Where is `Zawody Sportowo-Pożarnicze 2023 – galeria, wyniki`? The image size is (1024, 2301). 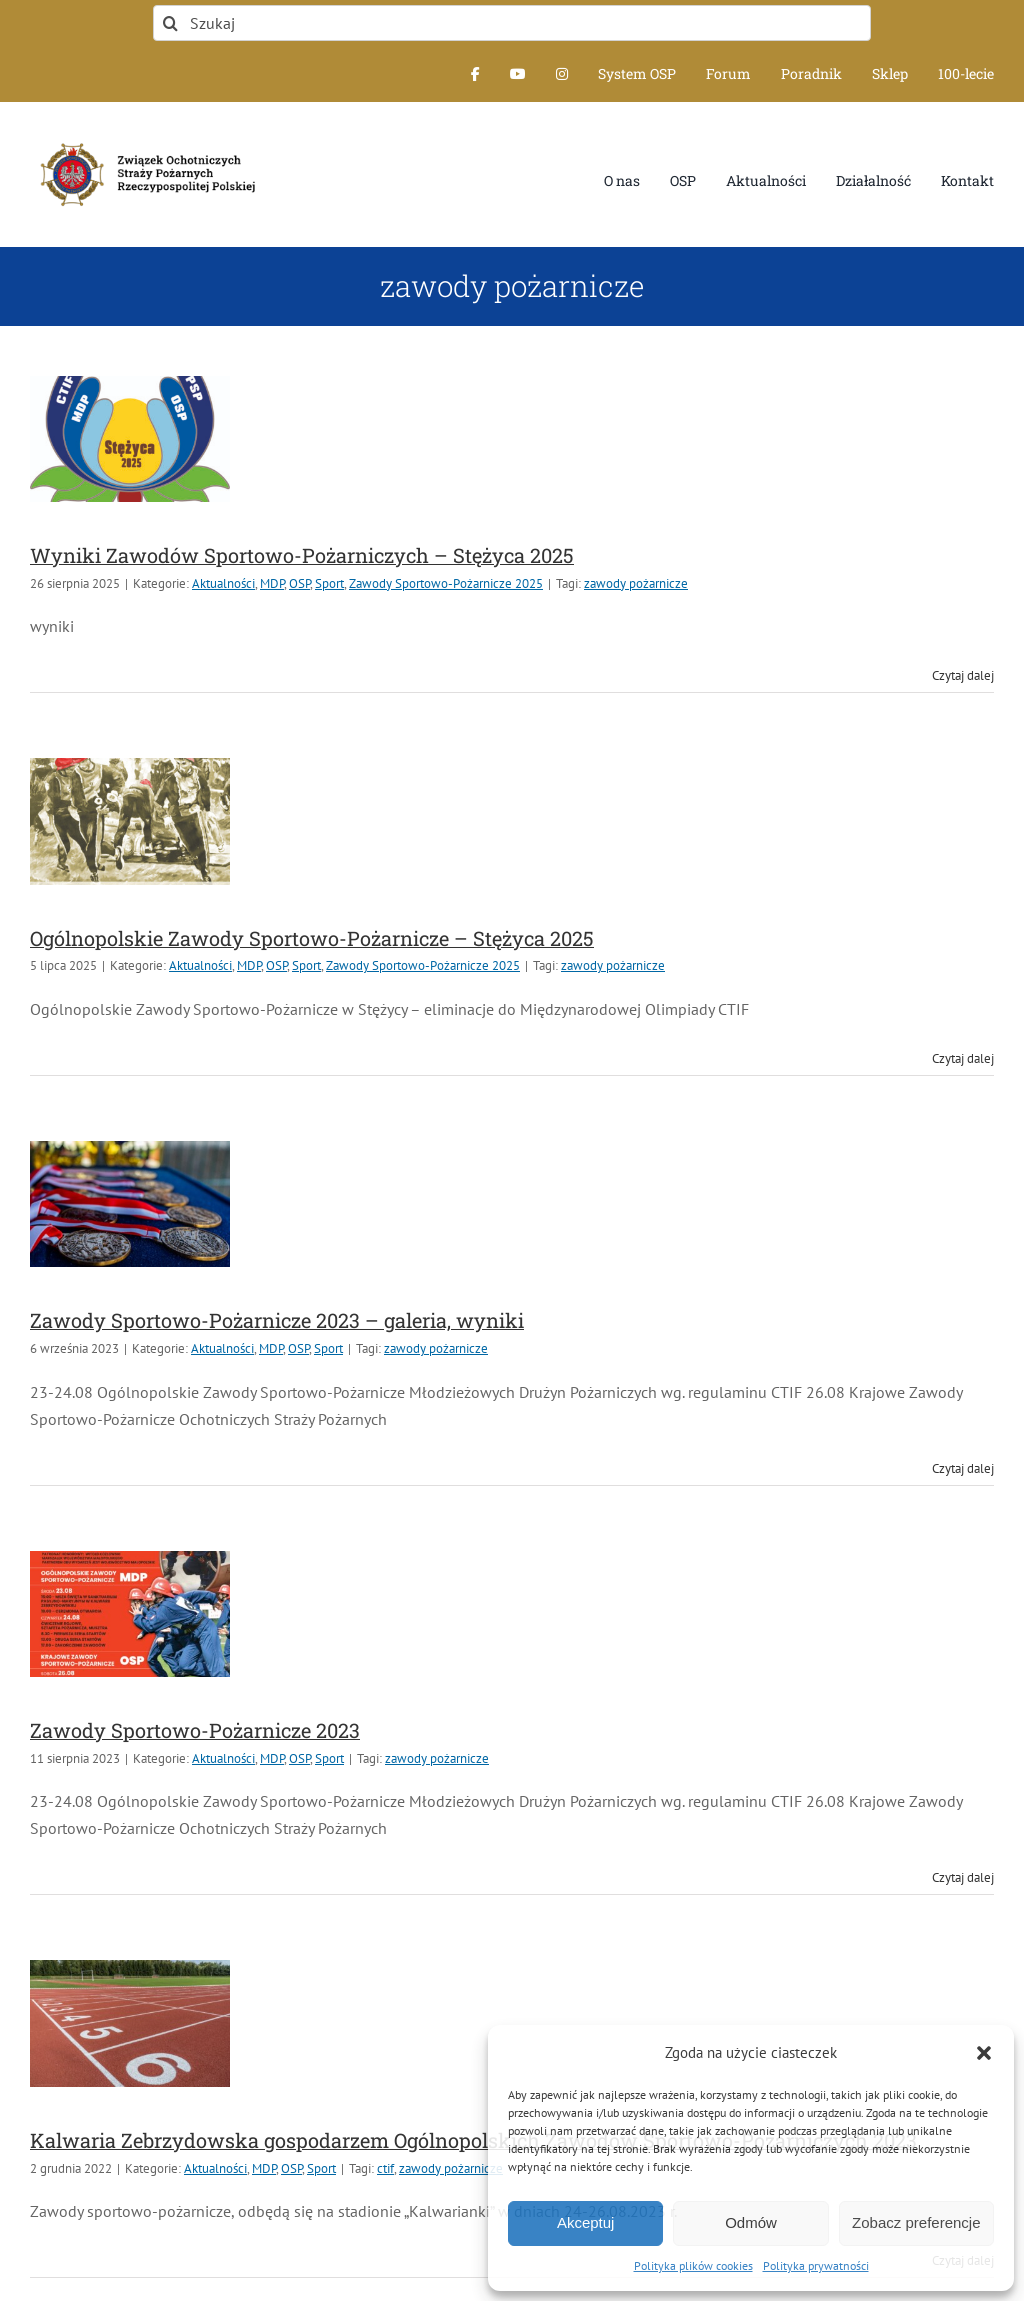 Zawody Sportowo-Pożarnicze 2023 – galeria, wyniki is located at coordinates (277, 1320).